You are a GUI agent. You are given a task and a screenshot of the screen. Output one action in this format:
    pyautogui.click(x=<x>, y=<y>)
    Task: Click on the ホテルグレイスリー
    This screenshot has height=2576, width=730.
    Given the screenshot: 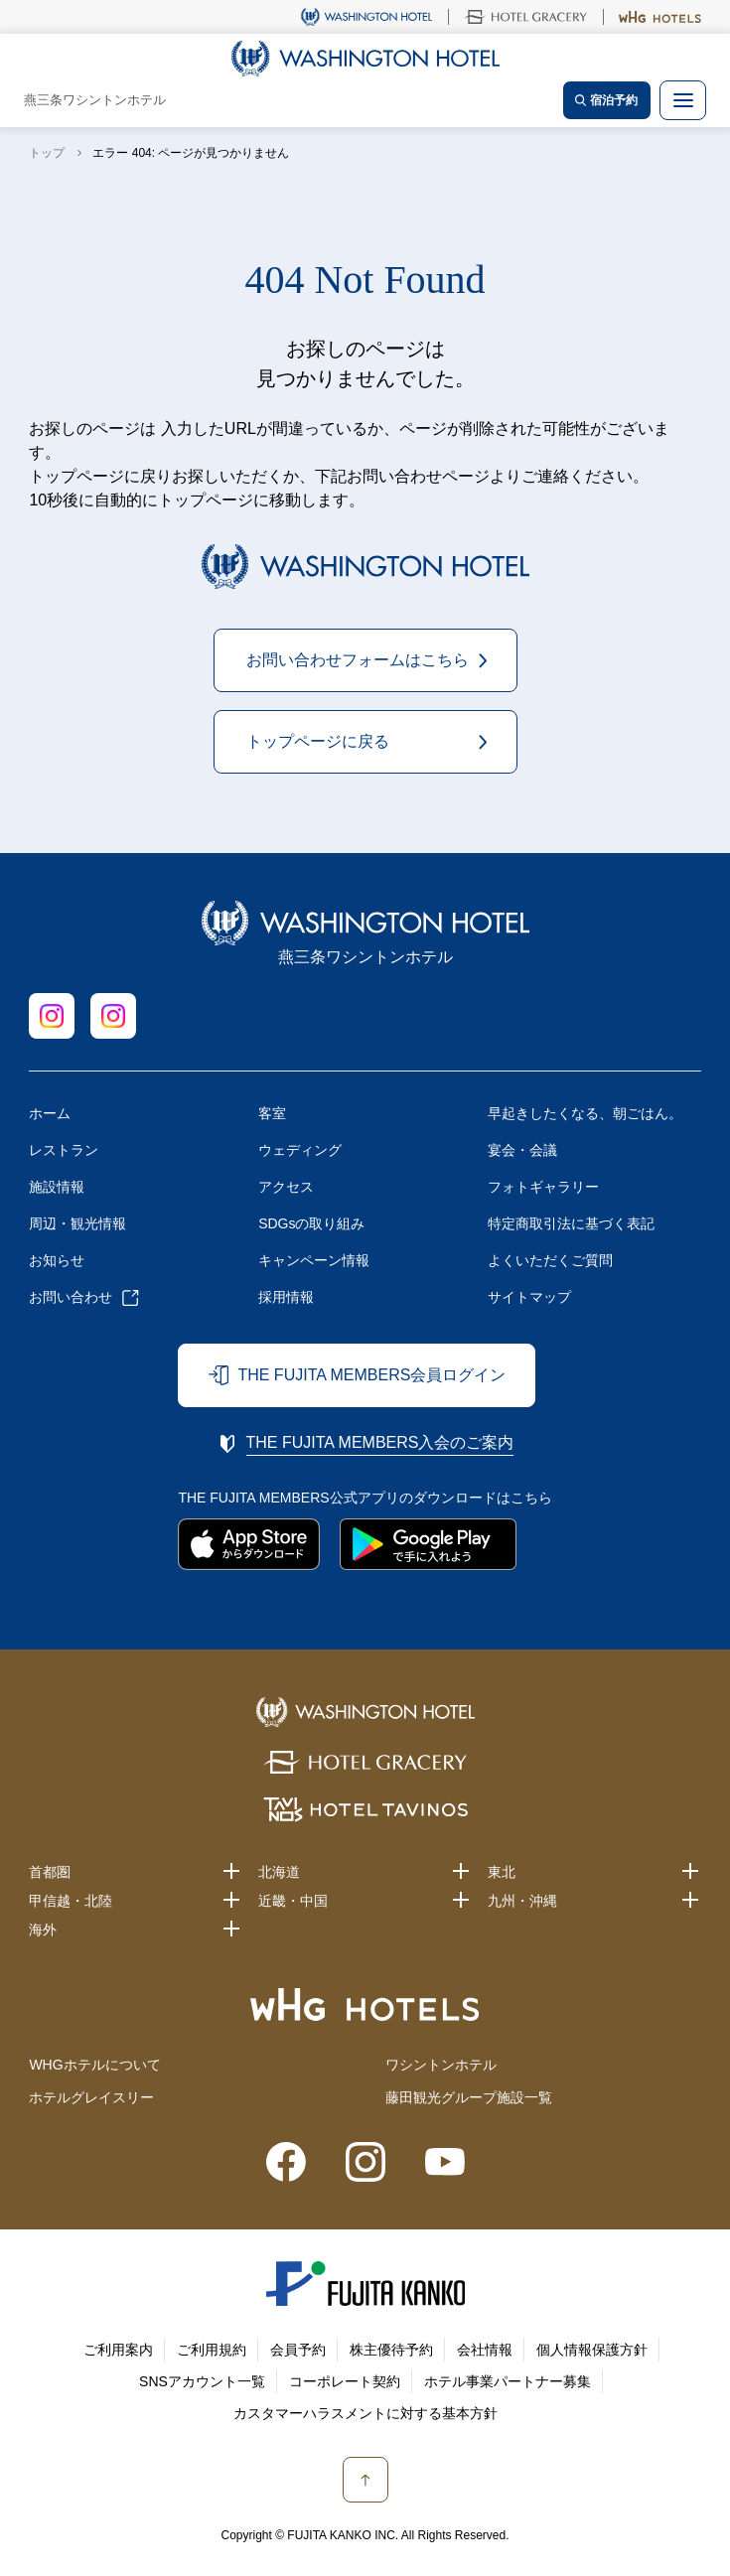 What is the action you would take?
    pyautogui.click(x=91, y=2097)
    